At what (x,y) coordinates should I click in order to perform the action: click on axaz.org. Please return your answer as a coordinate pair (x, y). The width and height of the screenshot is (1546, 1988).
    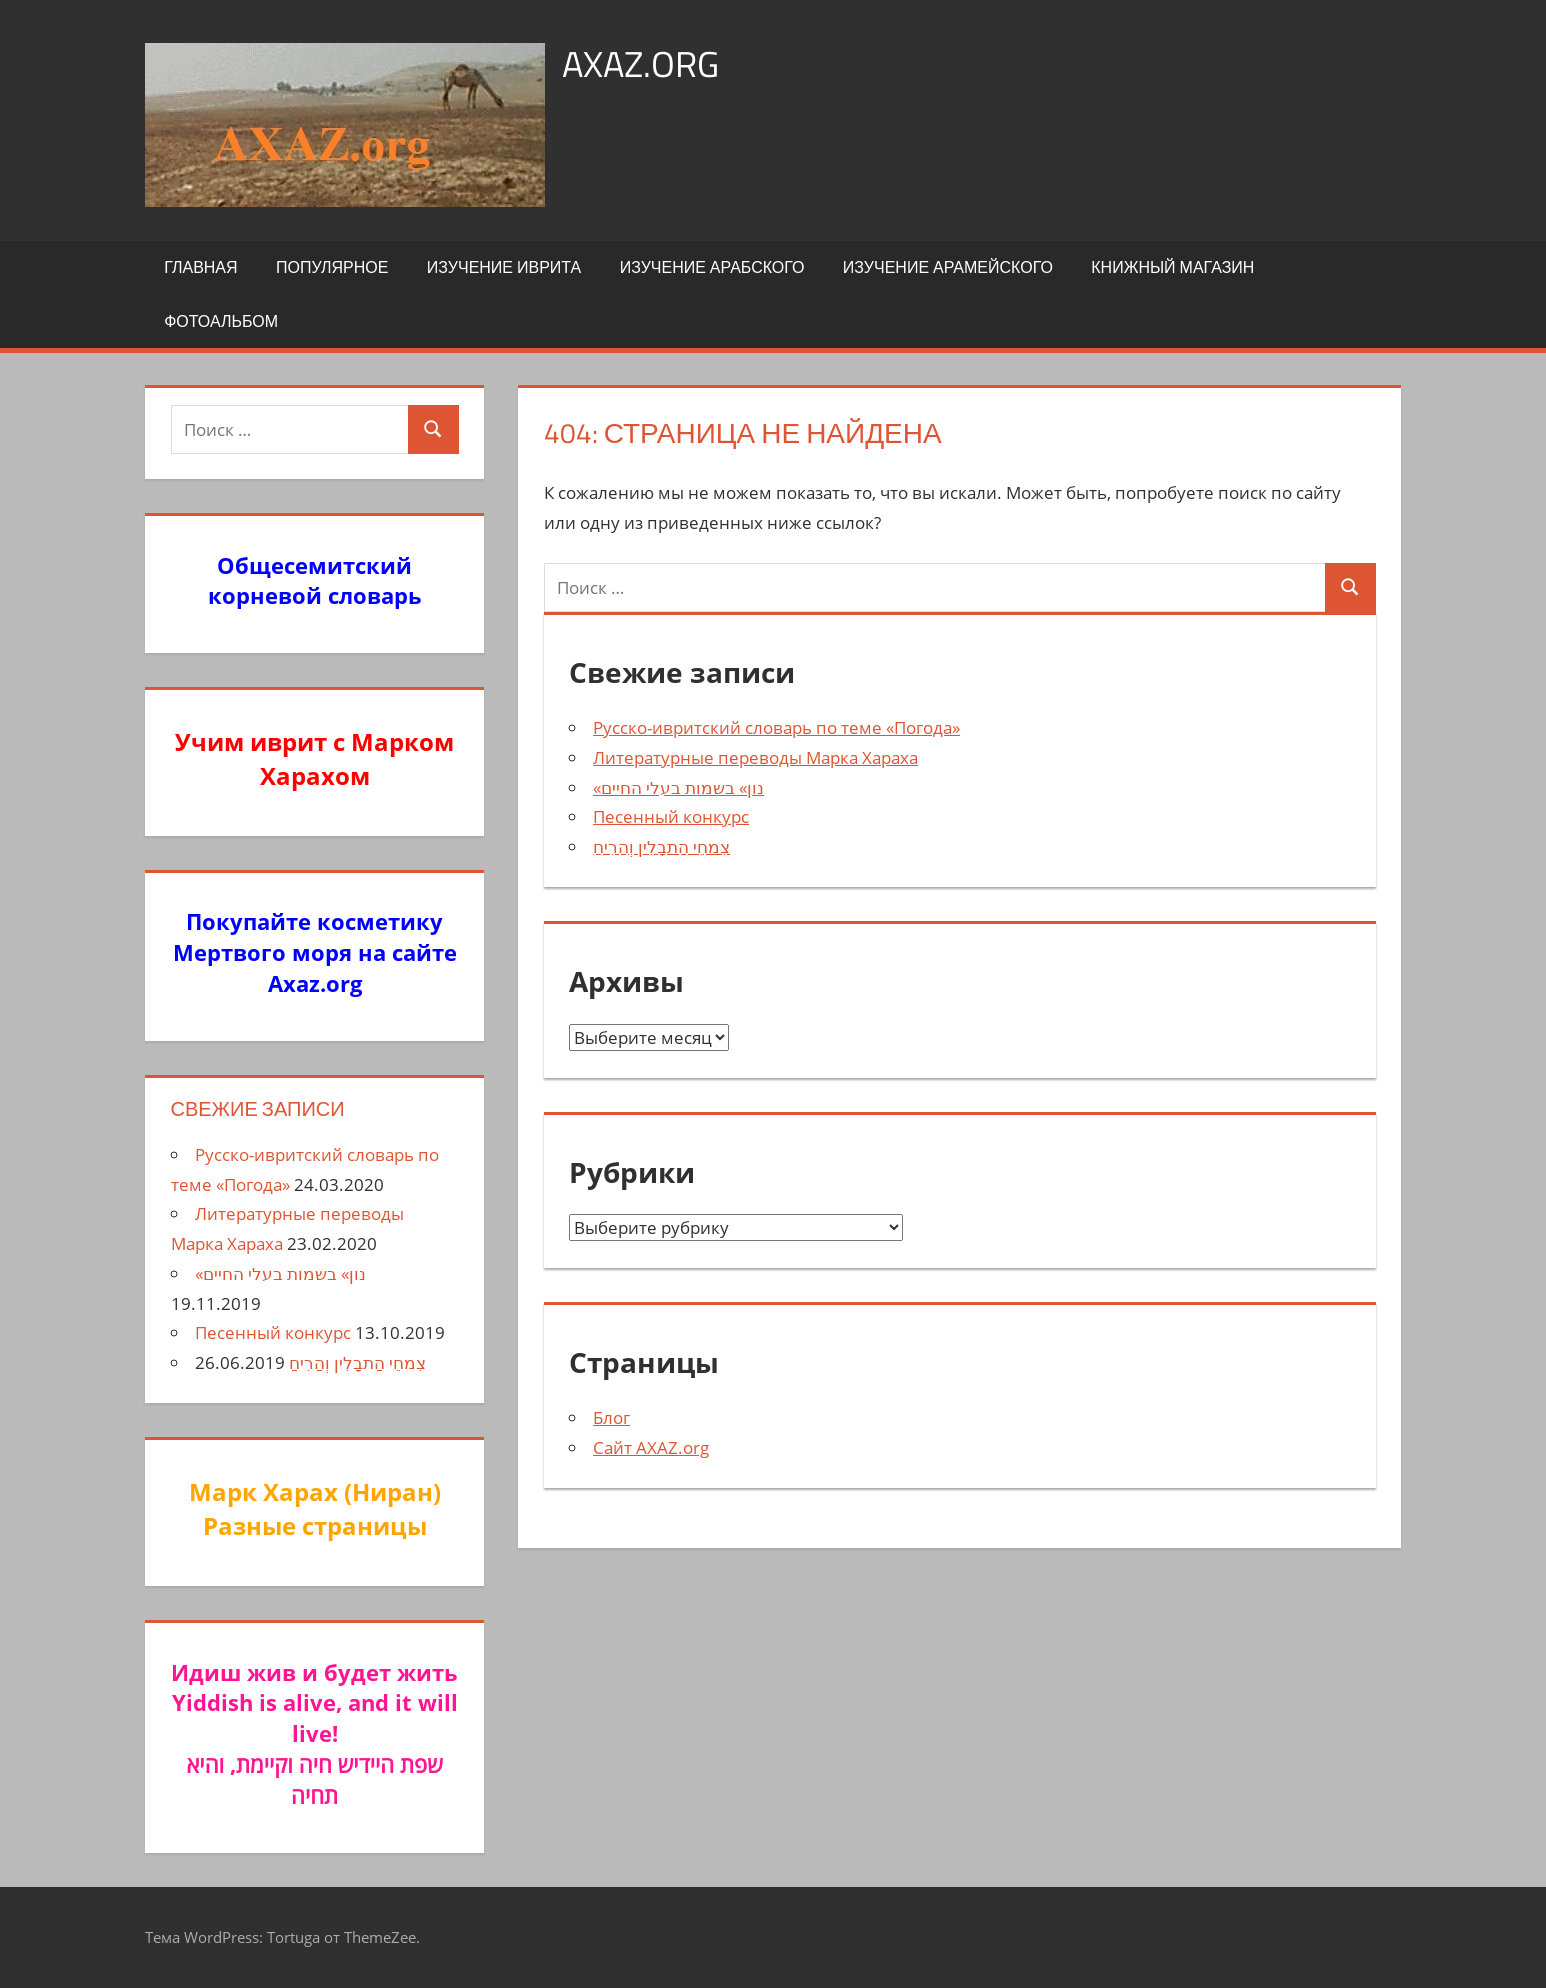
    Looking at the image, I should click on (640, 63).